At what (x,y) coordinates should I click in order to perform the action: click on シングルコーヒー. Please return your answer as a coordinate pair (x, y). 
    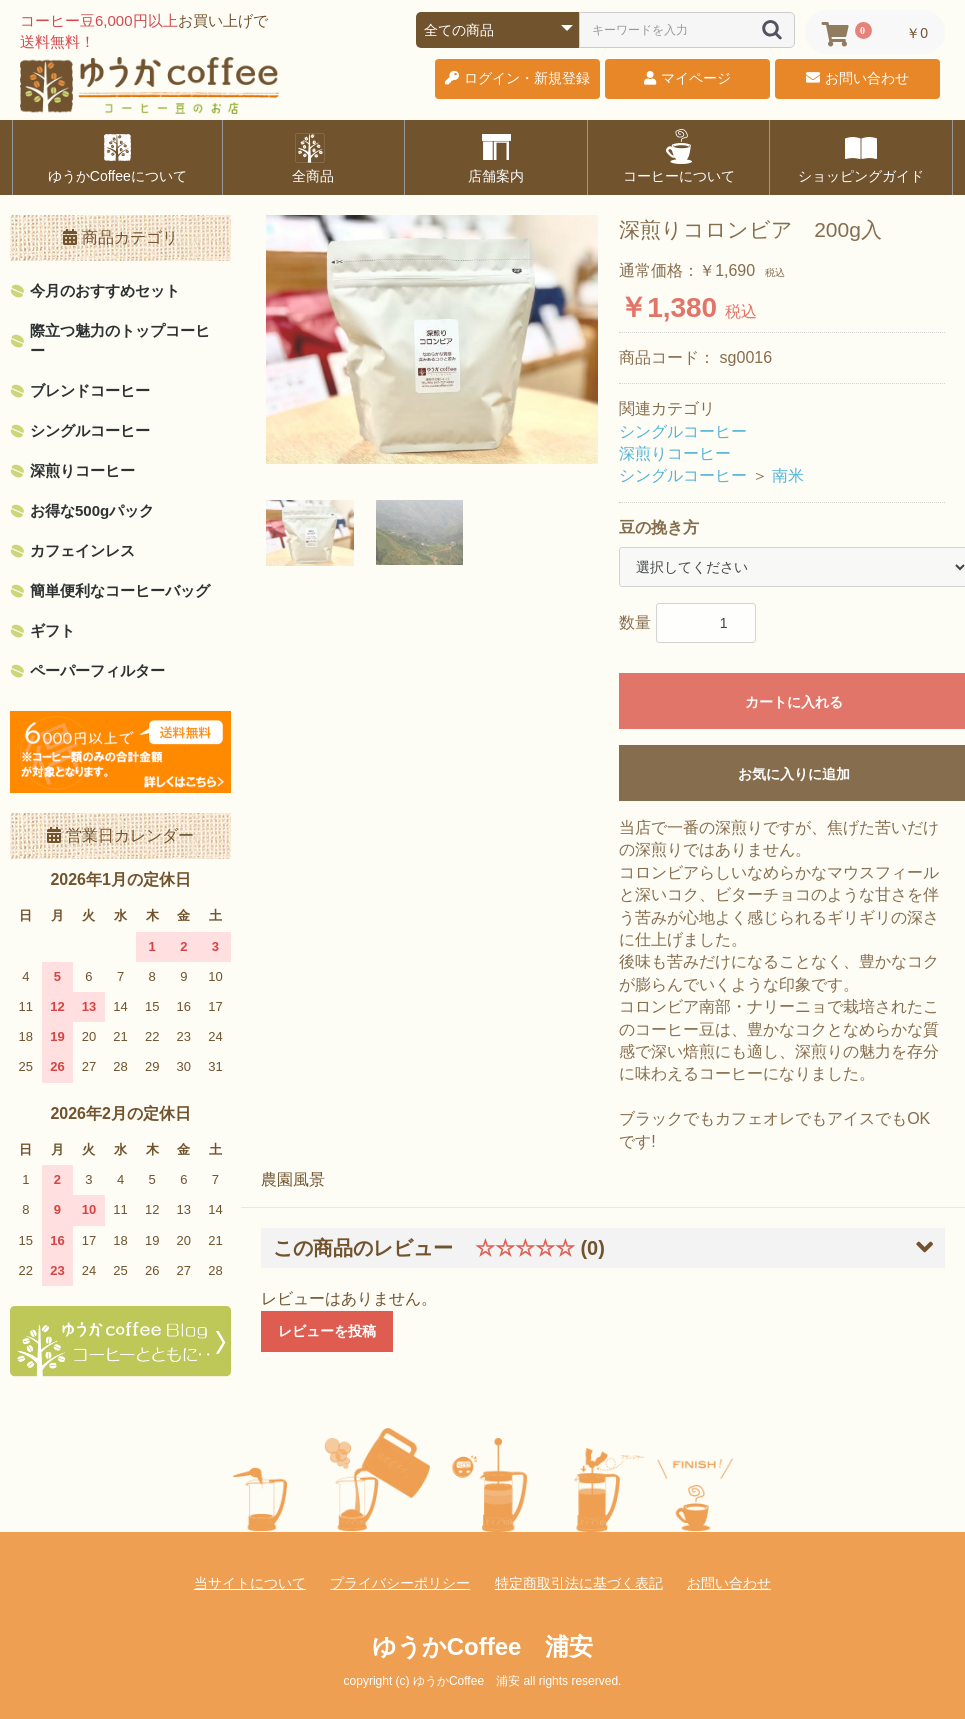
    Looking at the image, I should click on (90, 430).